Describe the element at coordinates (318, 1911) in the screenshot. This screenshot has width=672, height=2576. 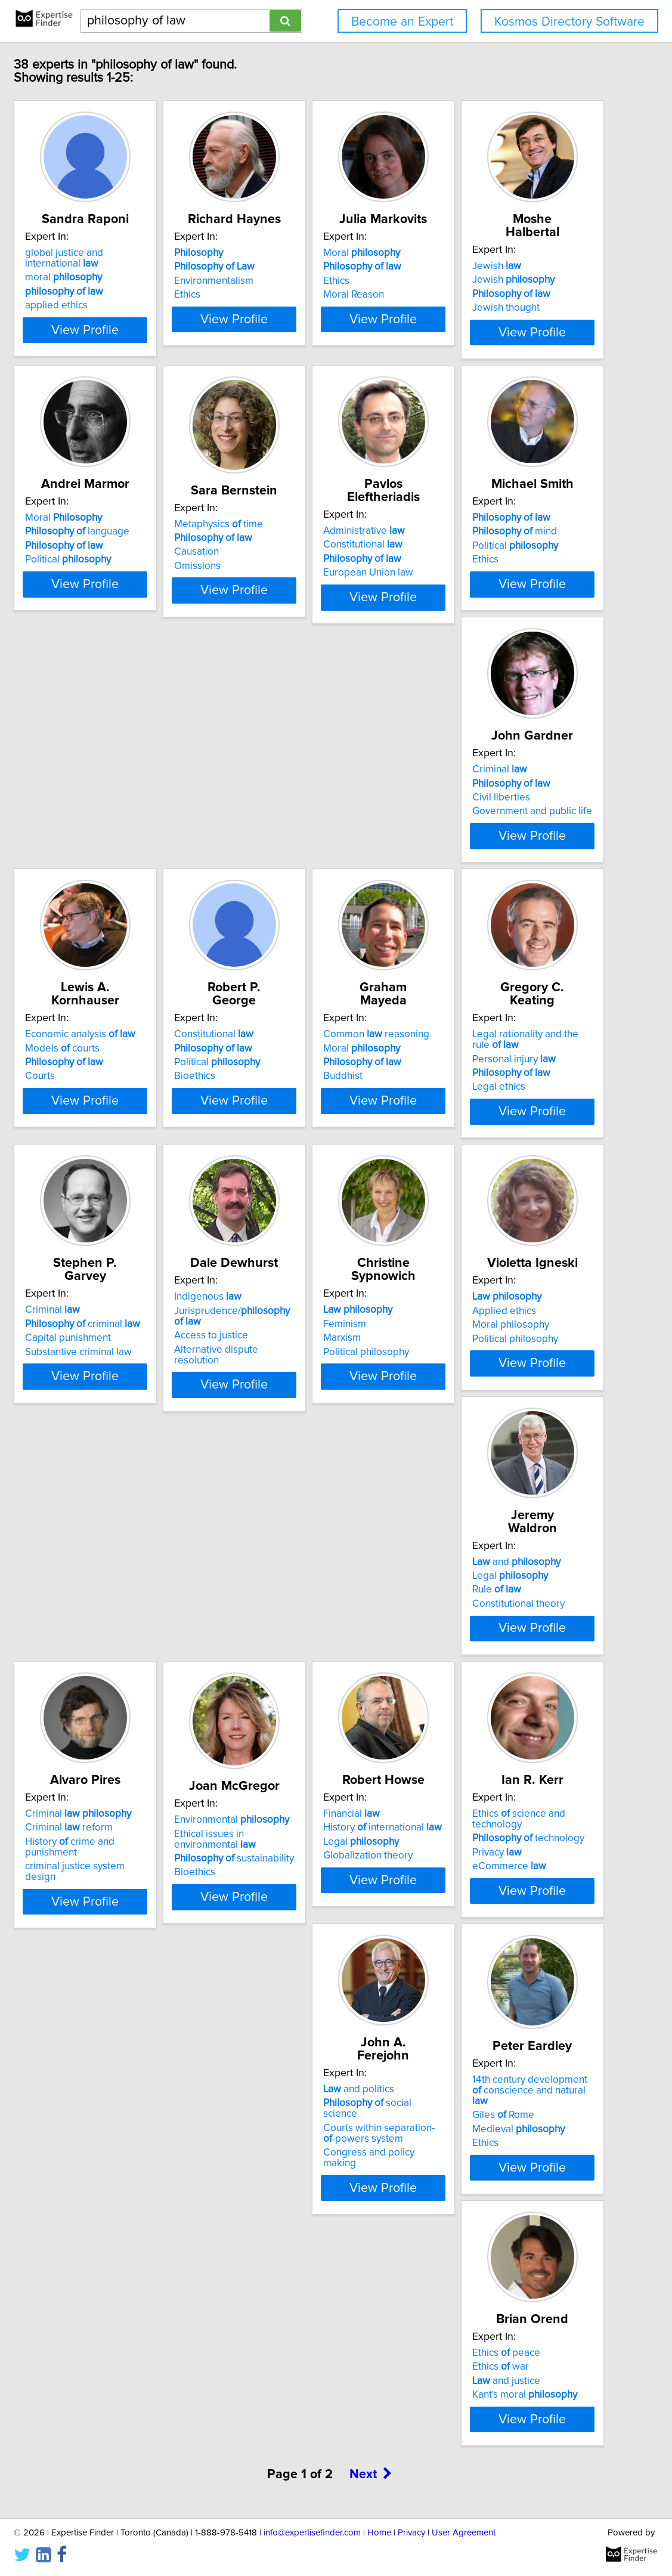
I see `sustainability` at that location.